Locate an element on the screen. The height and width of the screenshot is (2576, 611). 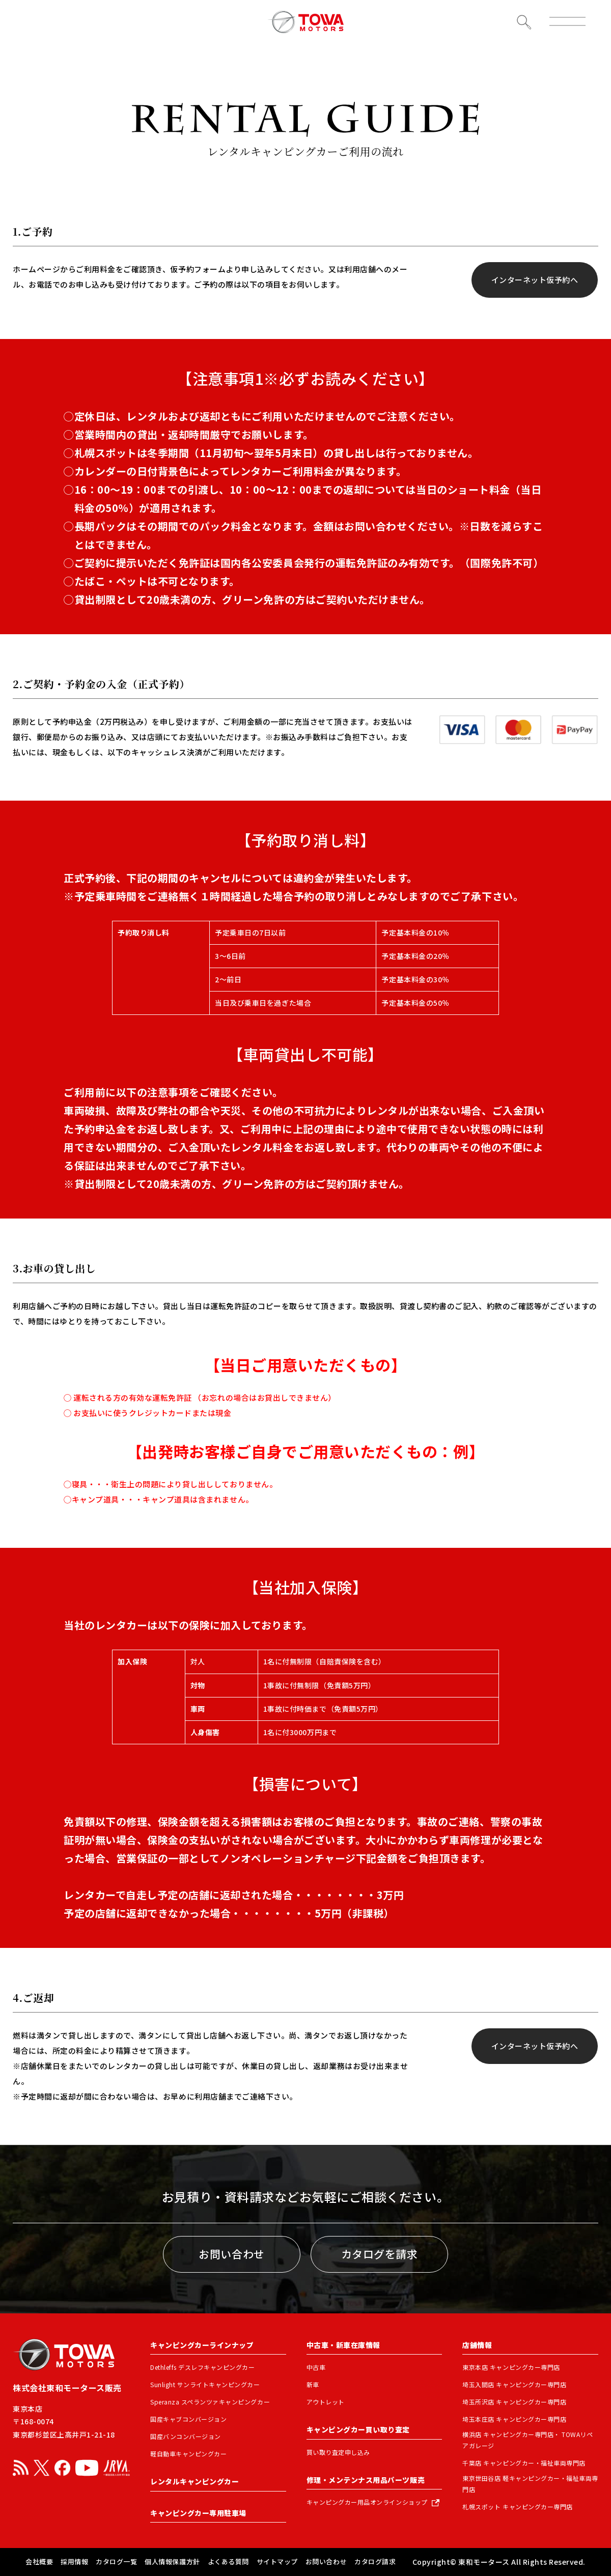
よくある質問 is located at coordinates (228, 2561).